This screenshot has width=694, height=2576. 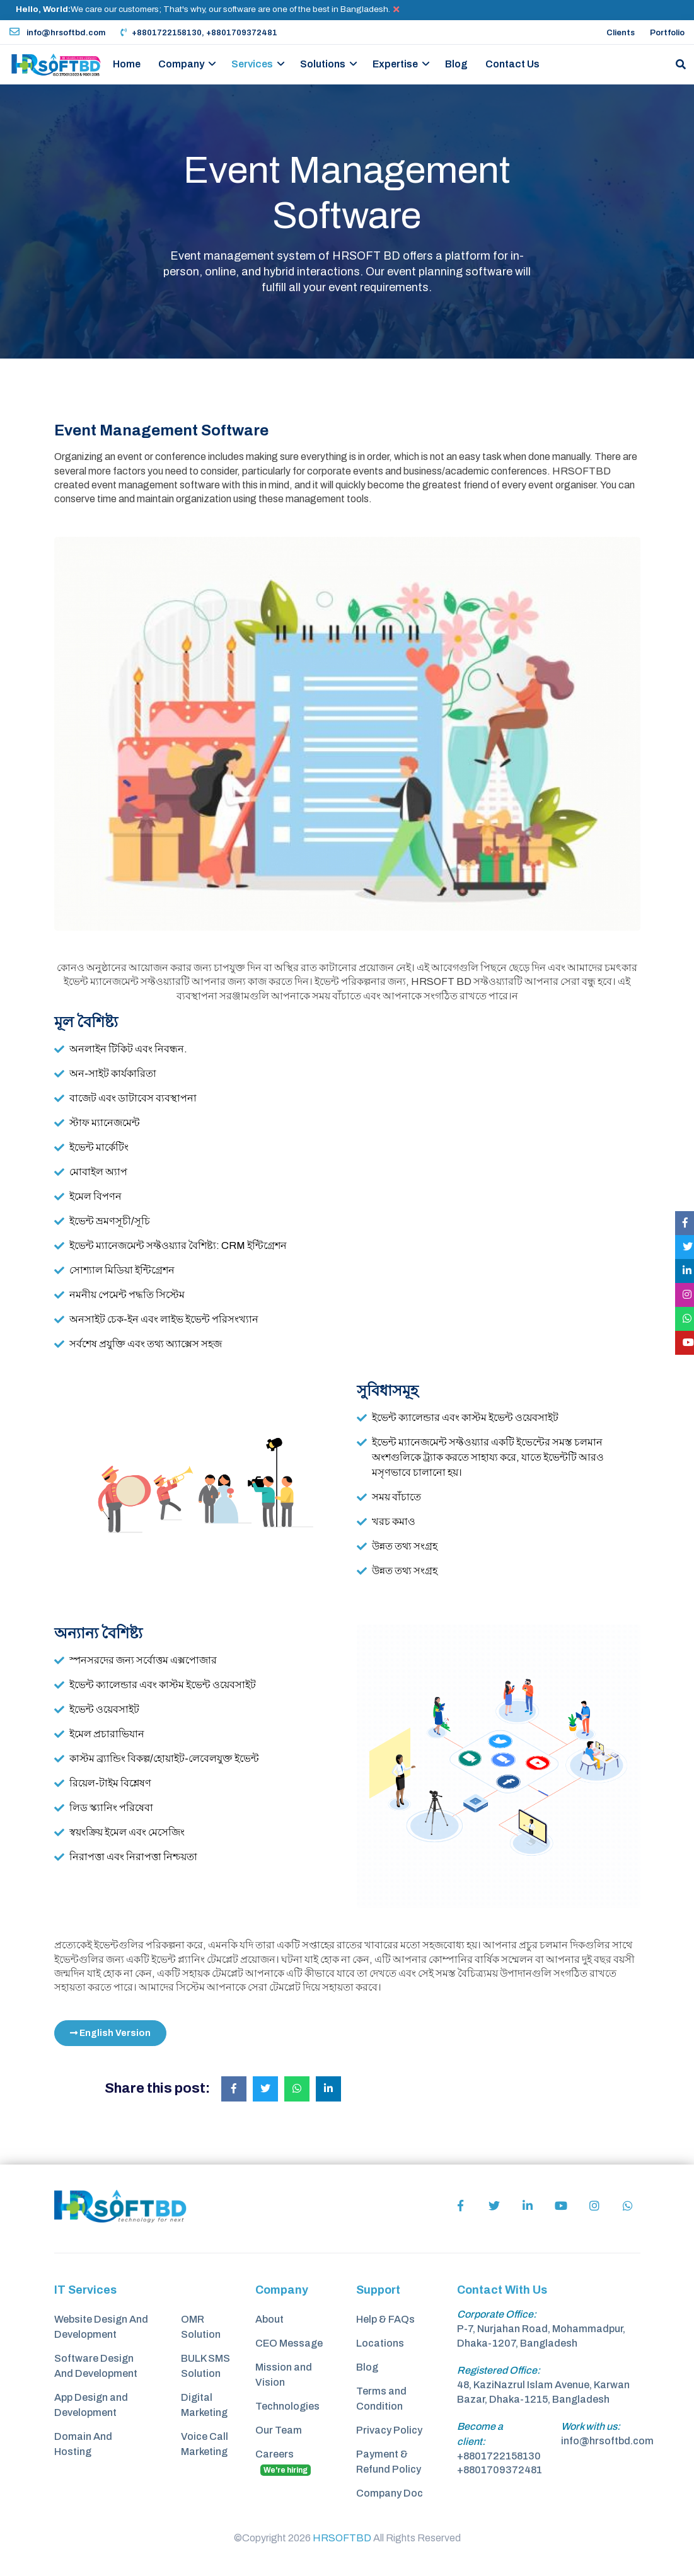 I want to click on Services, so click(x=252, y=64).